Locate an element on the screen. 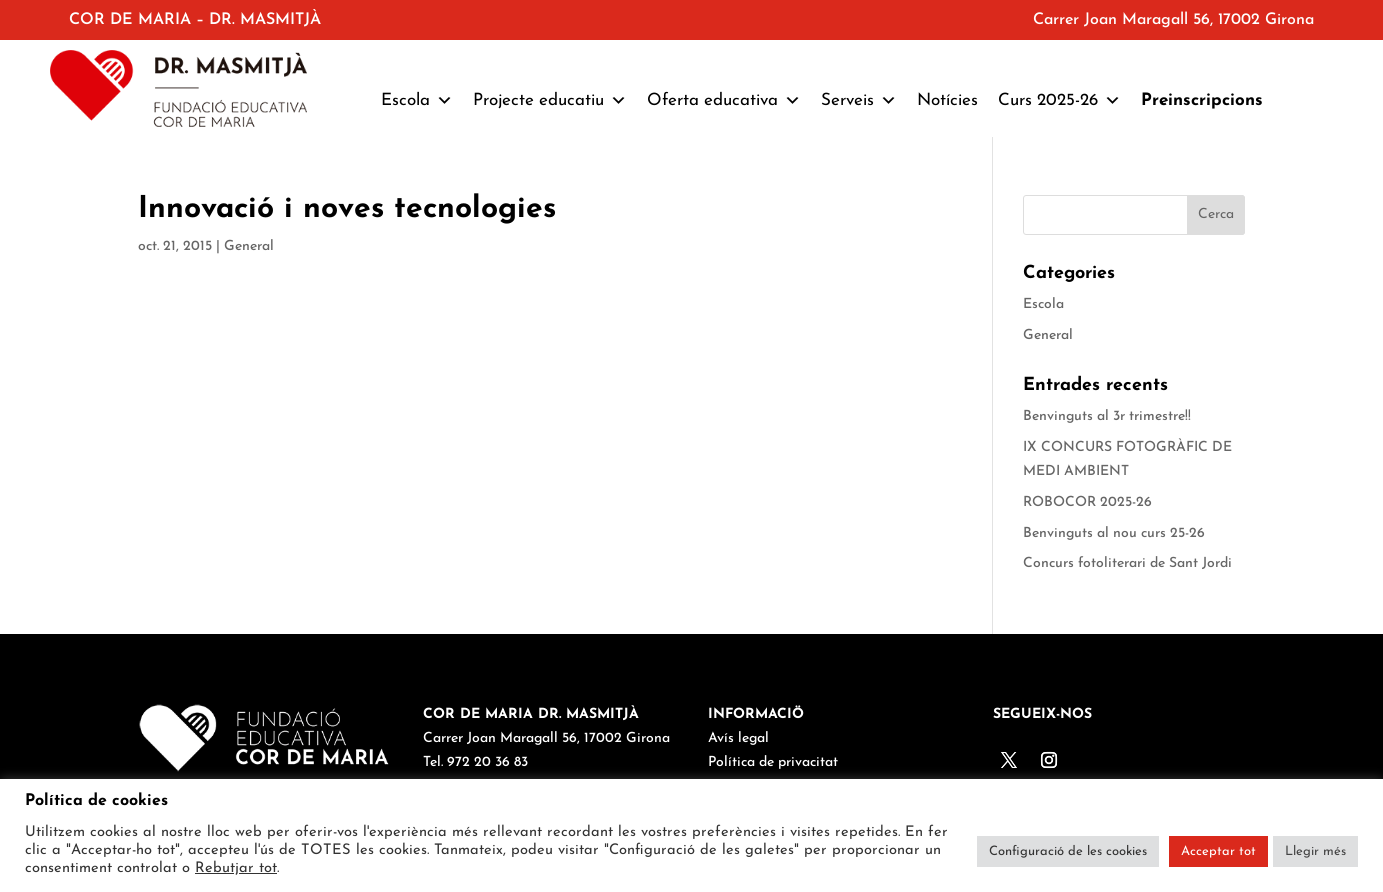 The height and width of the screenshot is (892, 1383). General is located at coordinates (249, 246).